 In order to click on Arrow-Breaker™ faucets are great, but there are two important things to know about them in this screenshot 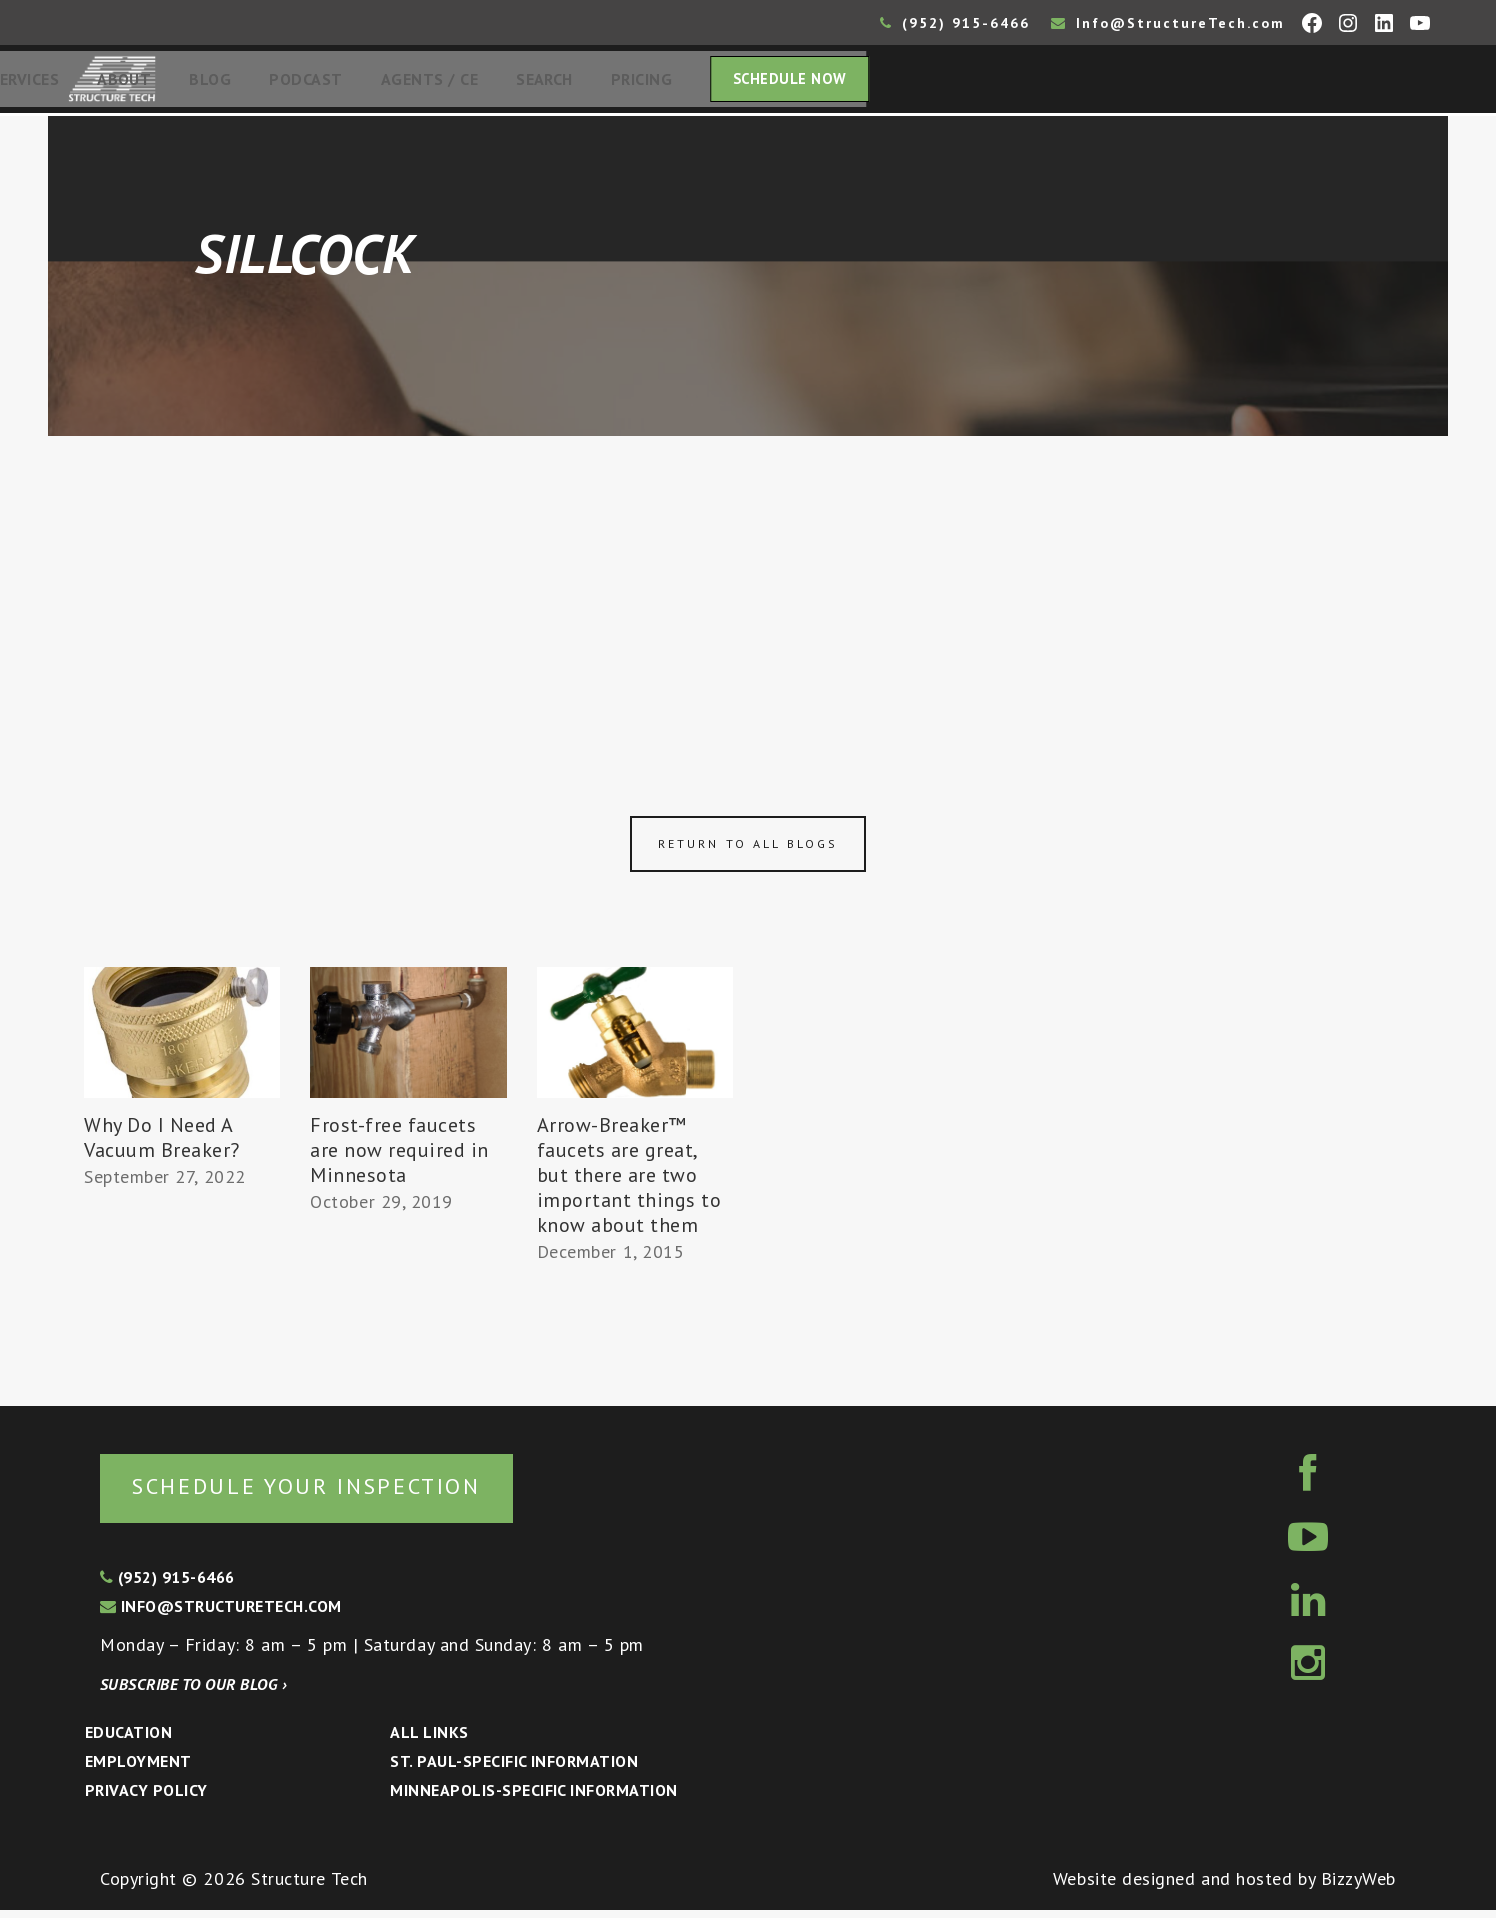, I will do `click(629, 1181)`.